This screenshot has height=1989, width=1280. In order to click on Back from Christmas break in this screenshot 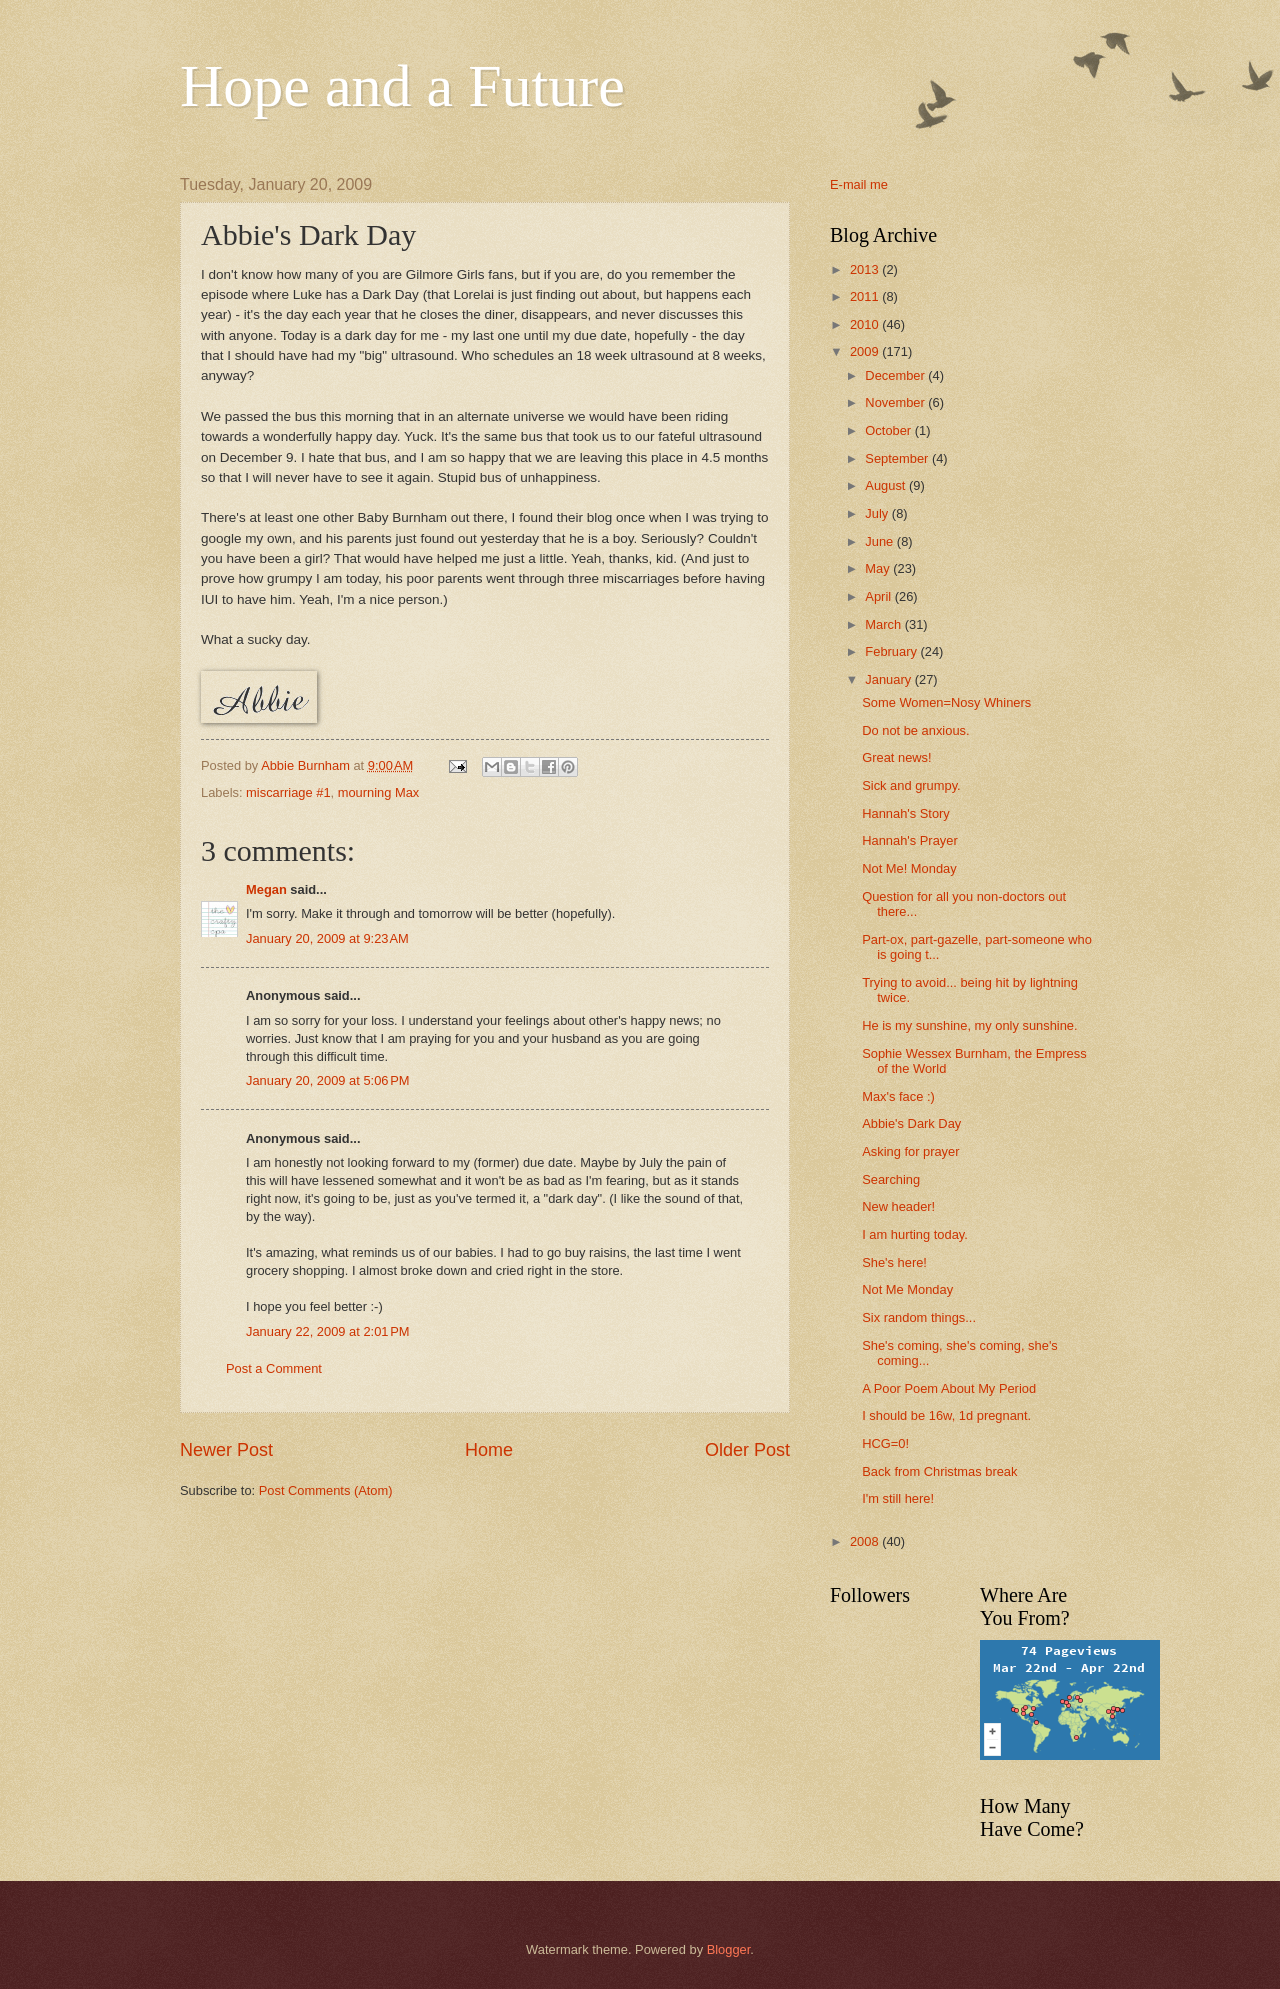, I will do `click(939, 1471)`.